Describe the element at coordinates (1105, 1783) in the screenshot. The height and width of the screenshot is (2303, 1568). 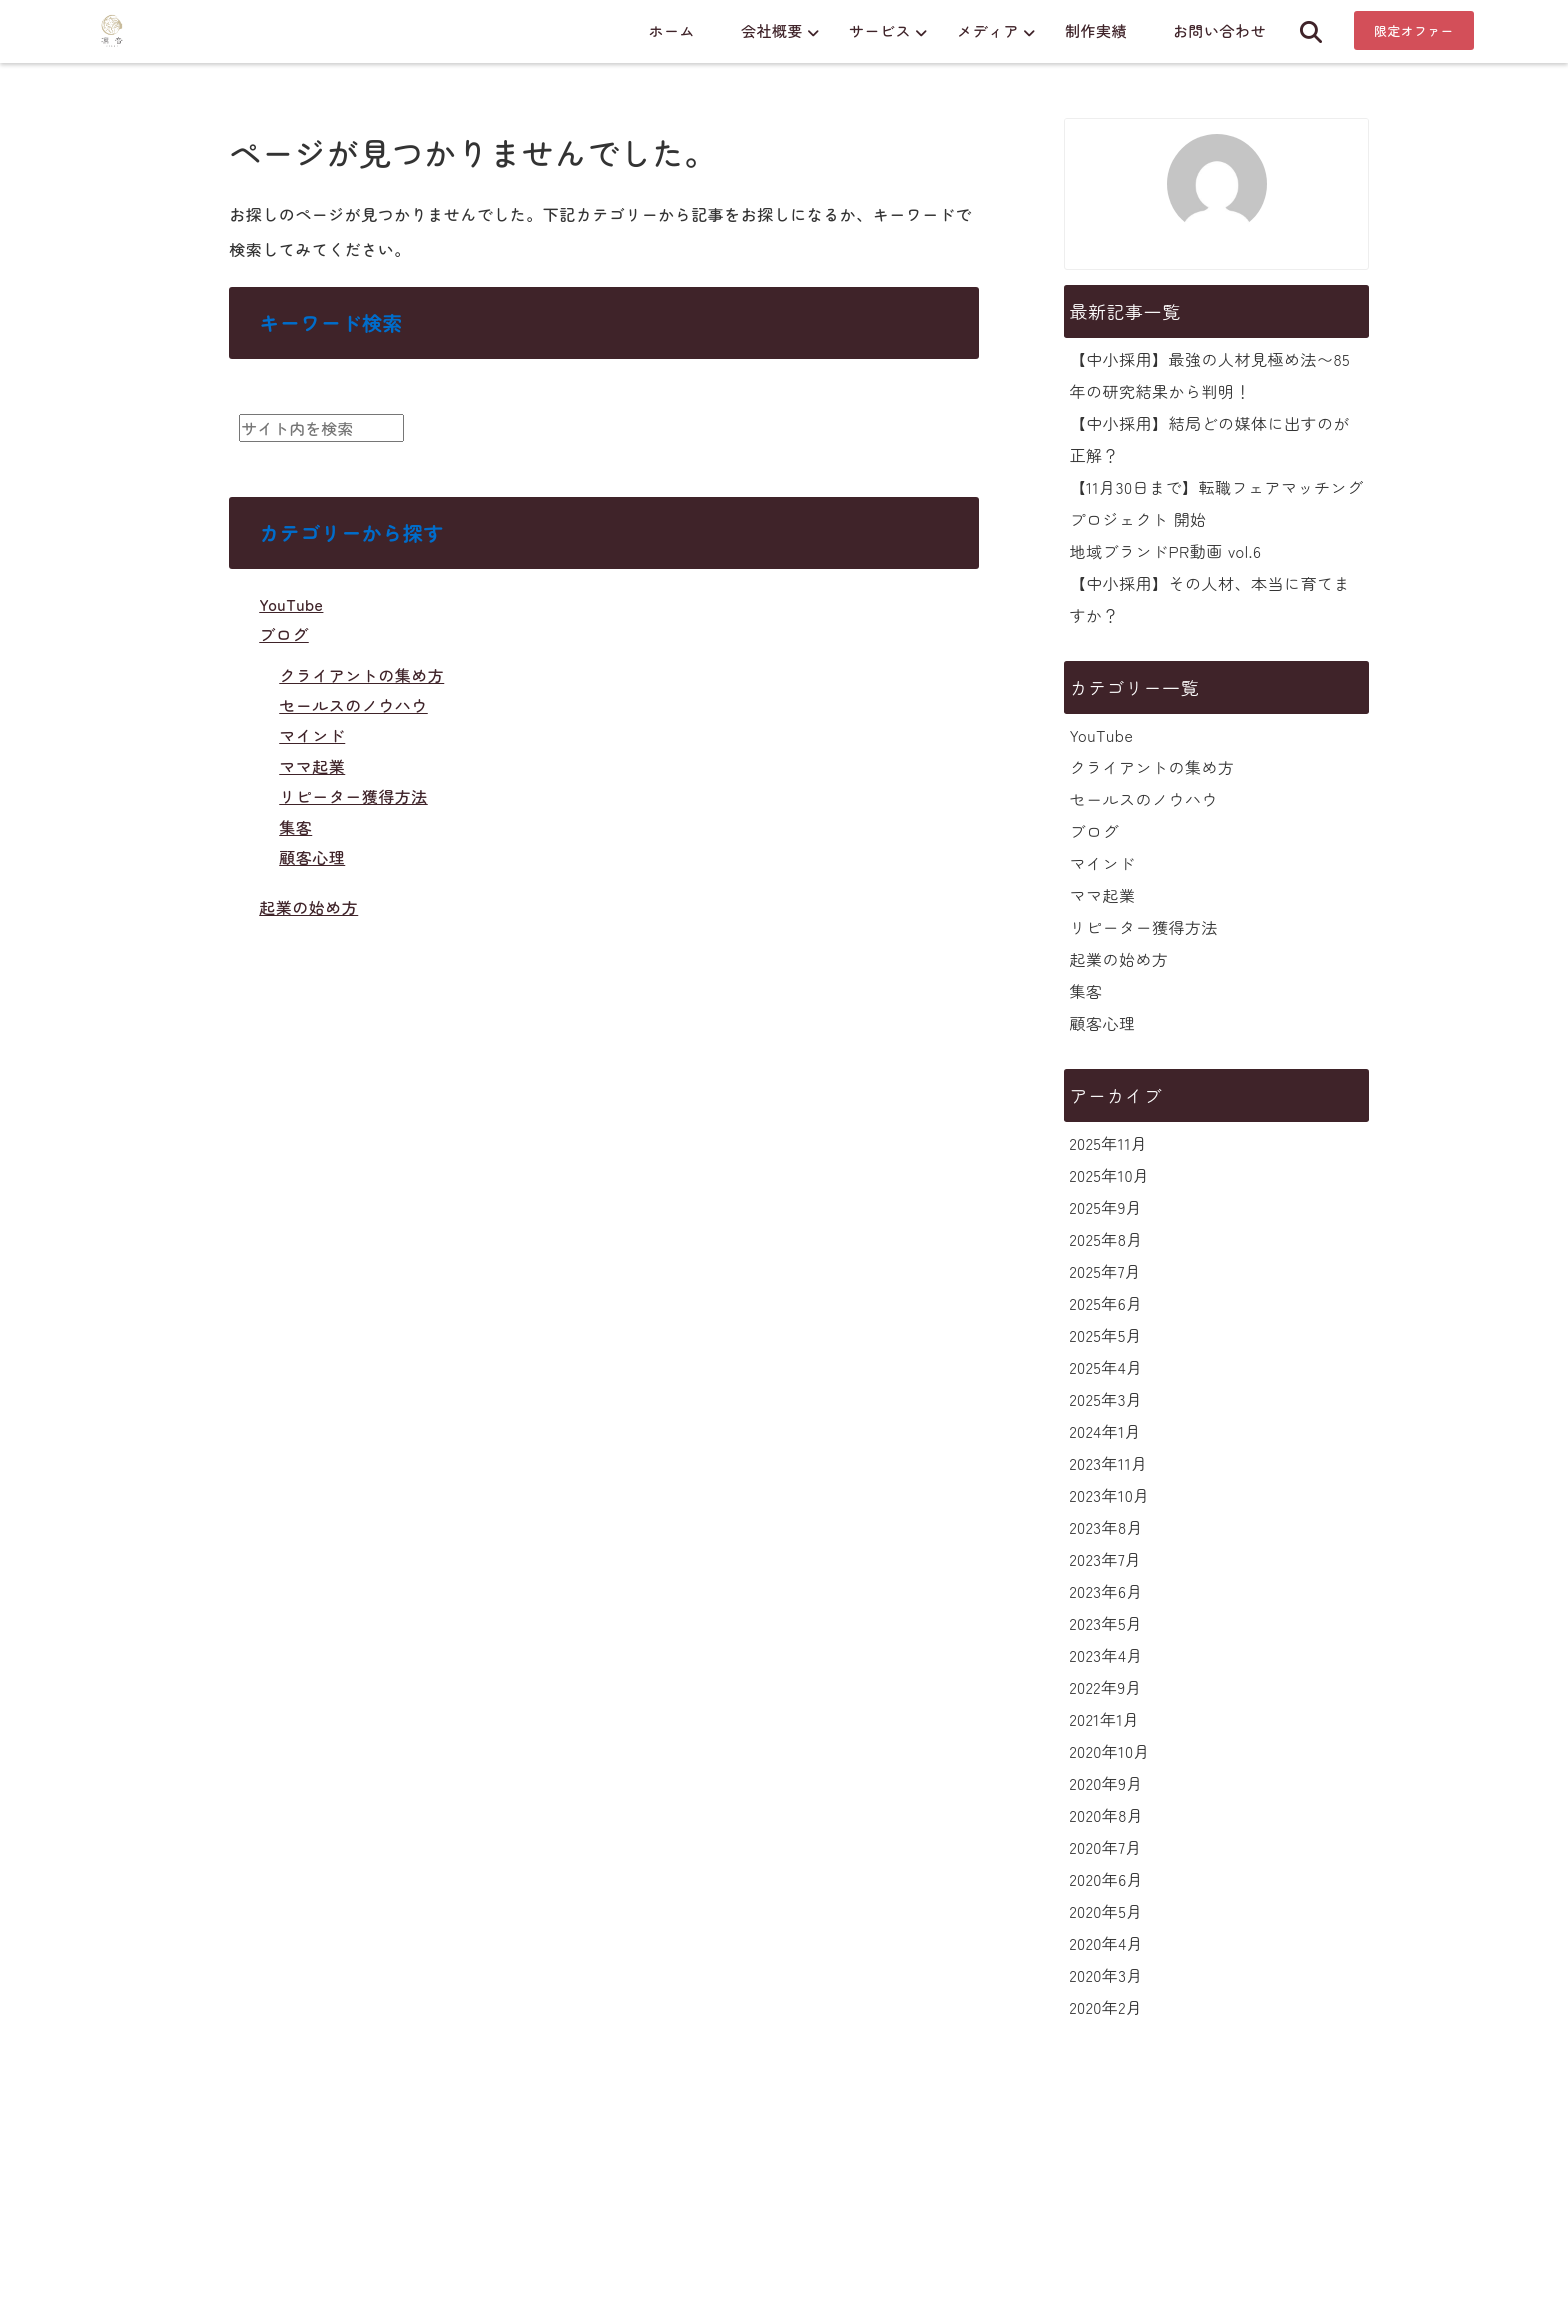
I see `2020年9月` at that location.